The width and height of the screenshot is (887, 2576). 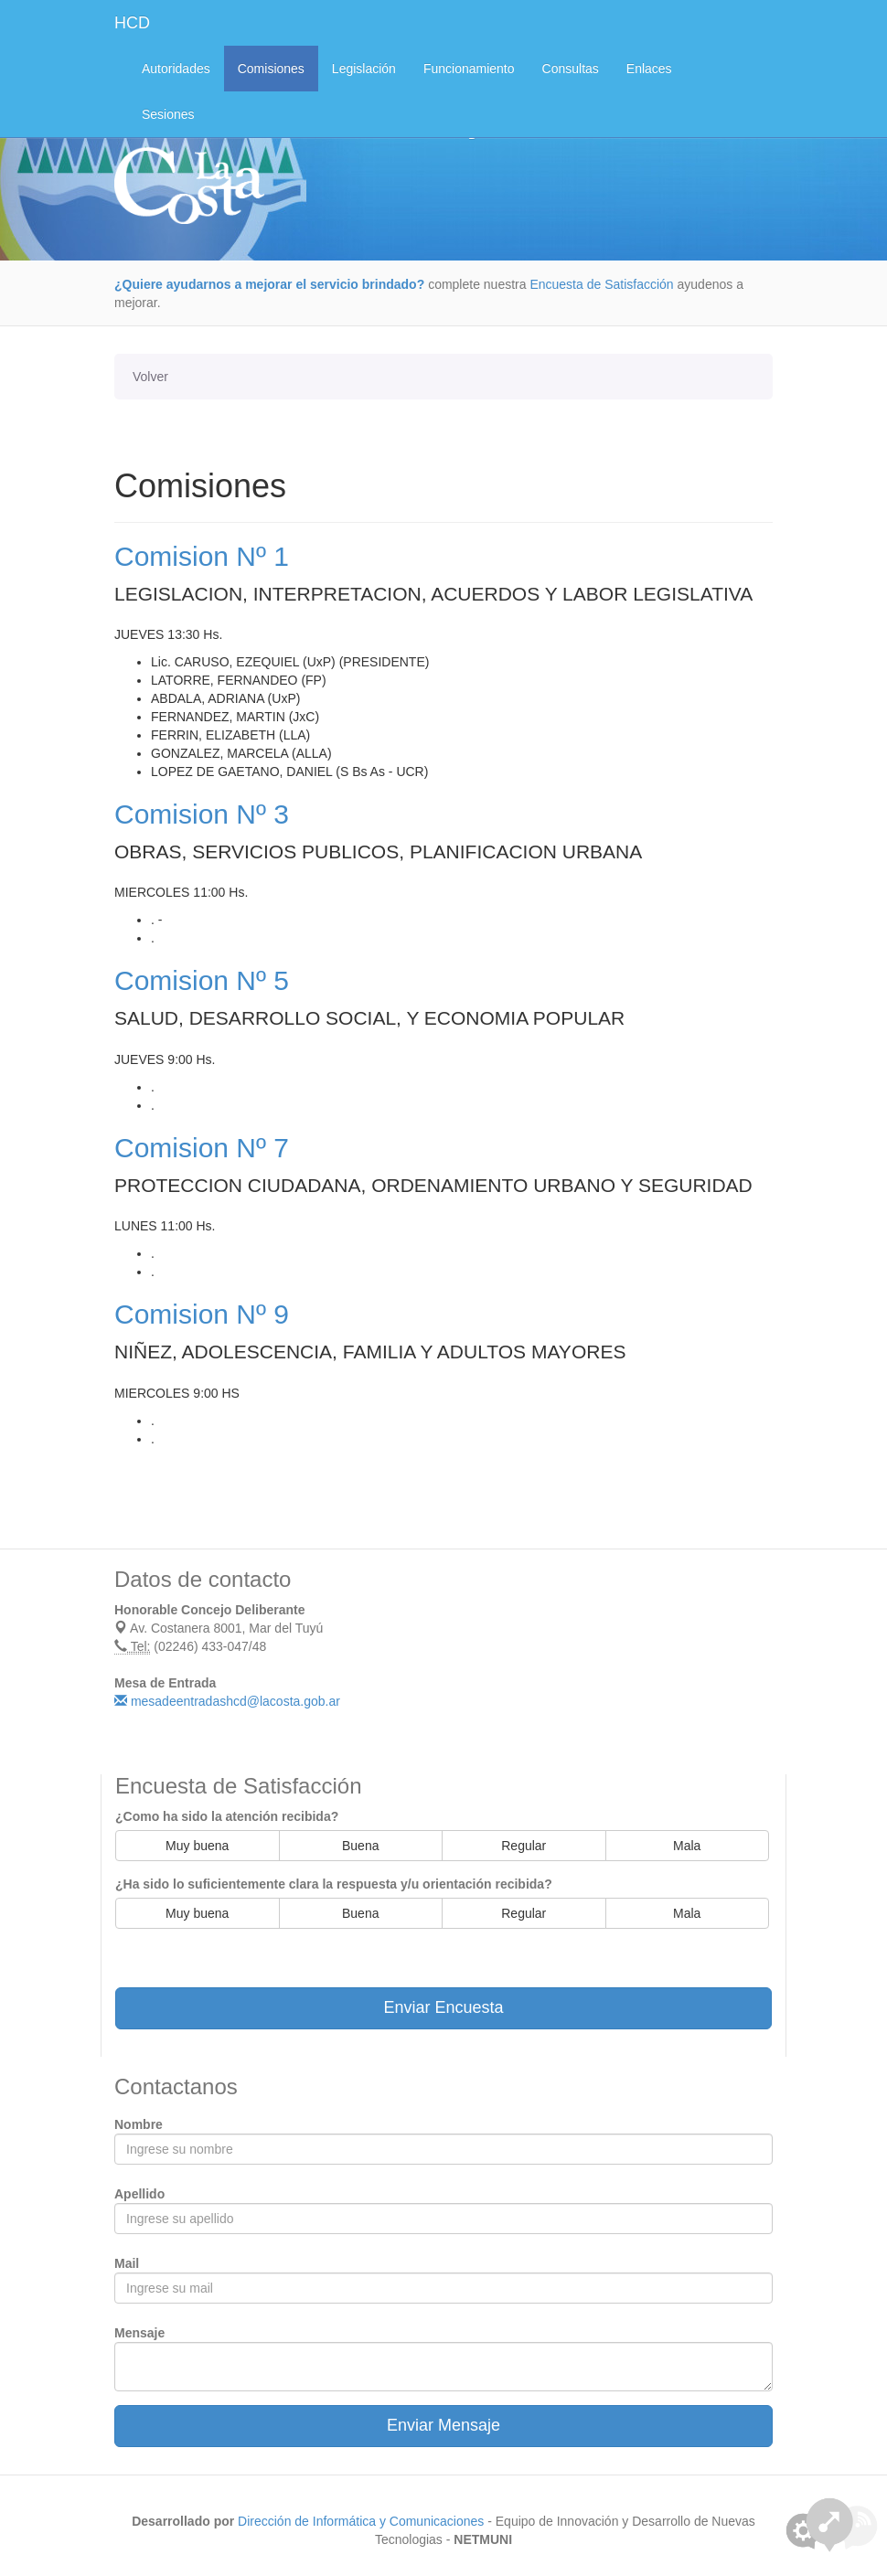 What do you see at coordinates (138, 2124) in the screenshot?
I see `Nombre` at bounding box center [138, 2124].